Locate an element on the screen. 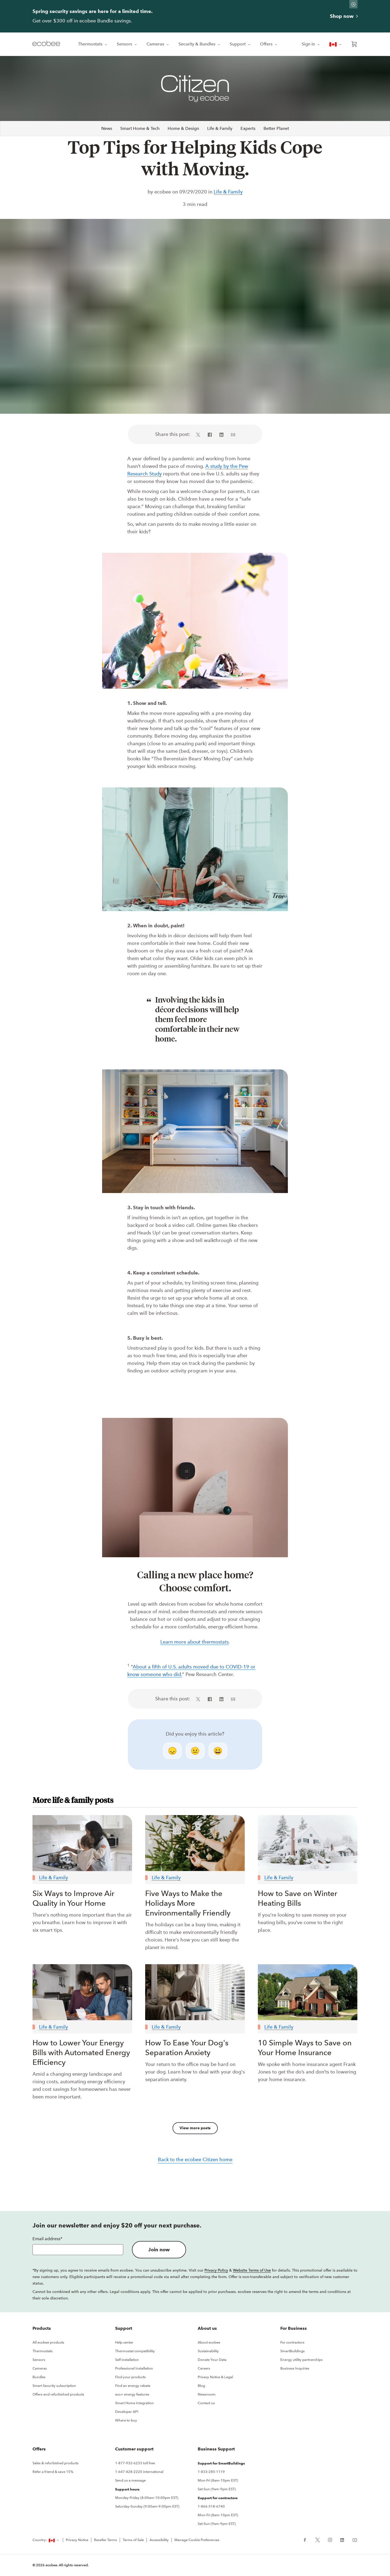 This screenshot has height=2576, width=390. Privacy Notice & Legal is located at coordinates (215, 2377).